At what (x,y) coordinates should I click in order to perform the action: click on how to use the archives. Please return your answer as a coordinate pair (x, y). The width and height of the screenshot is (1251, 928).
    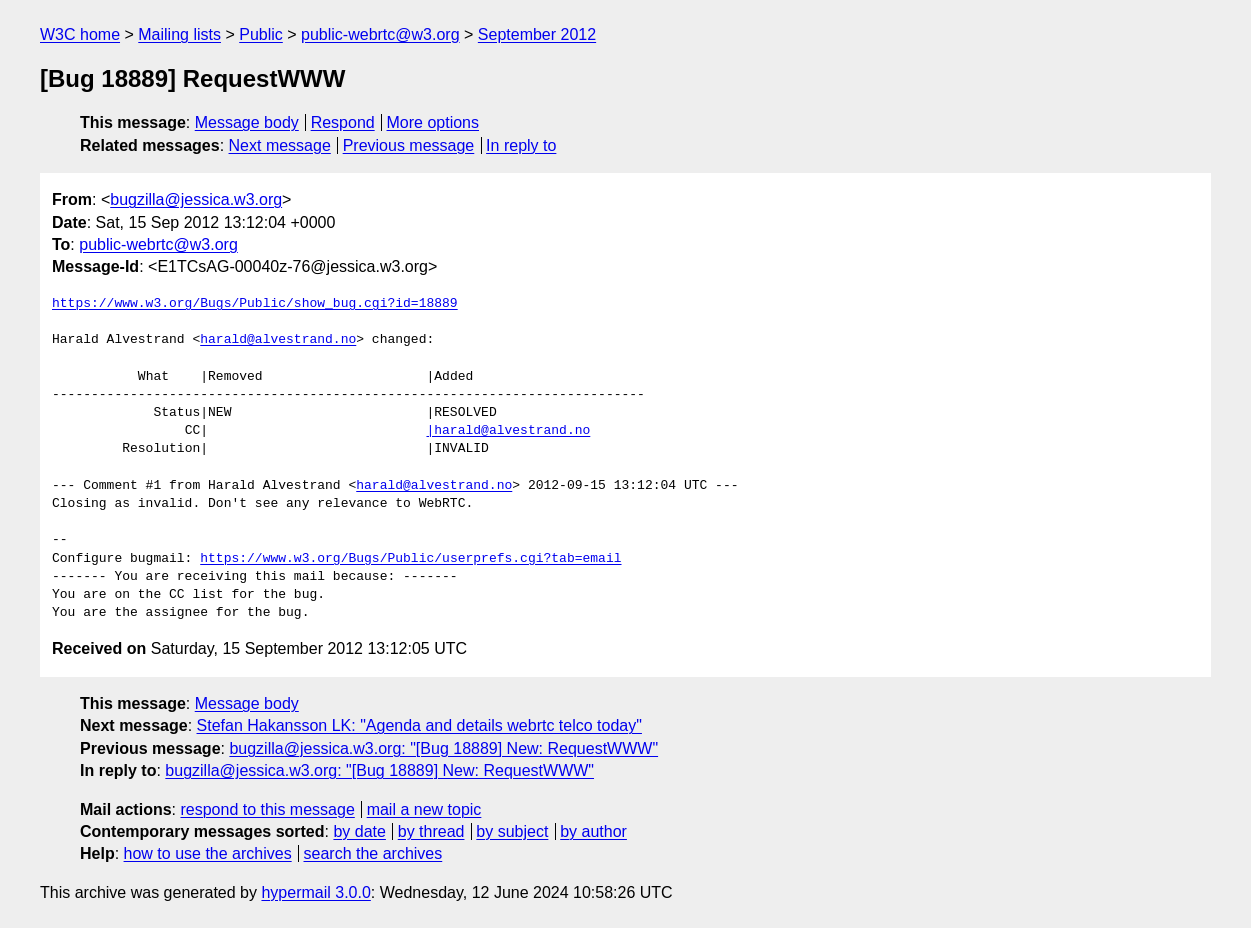
    Looking at the image, I should click on (208, 853).